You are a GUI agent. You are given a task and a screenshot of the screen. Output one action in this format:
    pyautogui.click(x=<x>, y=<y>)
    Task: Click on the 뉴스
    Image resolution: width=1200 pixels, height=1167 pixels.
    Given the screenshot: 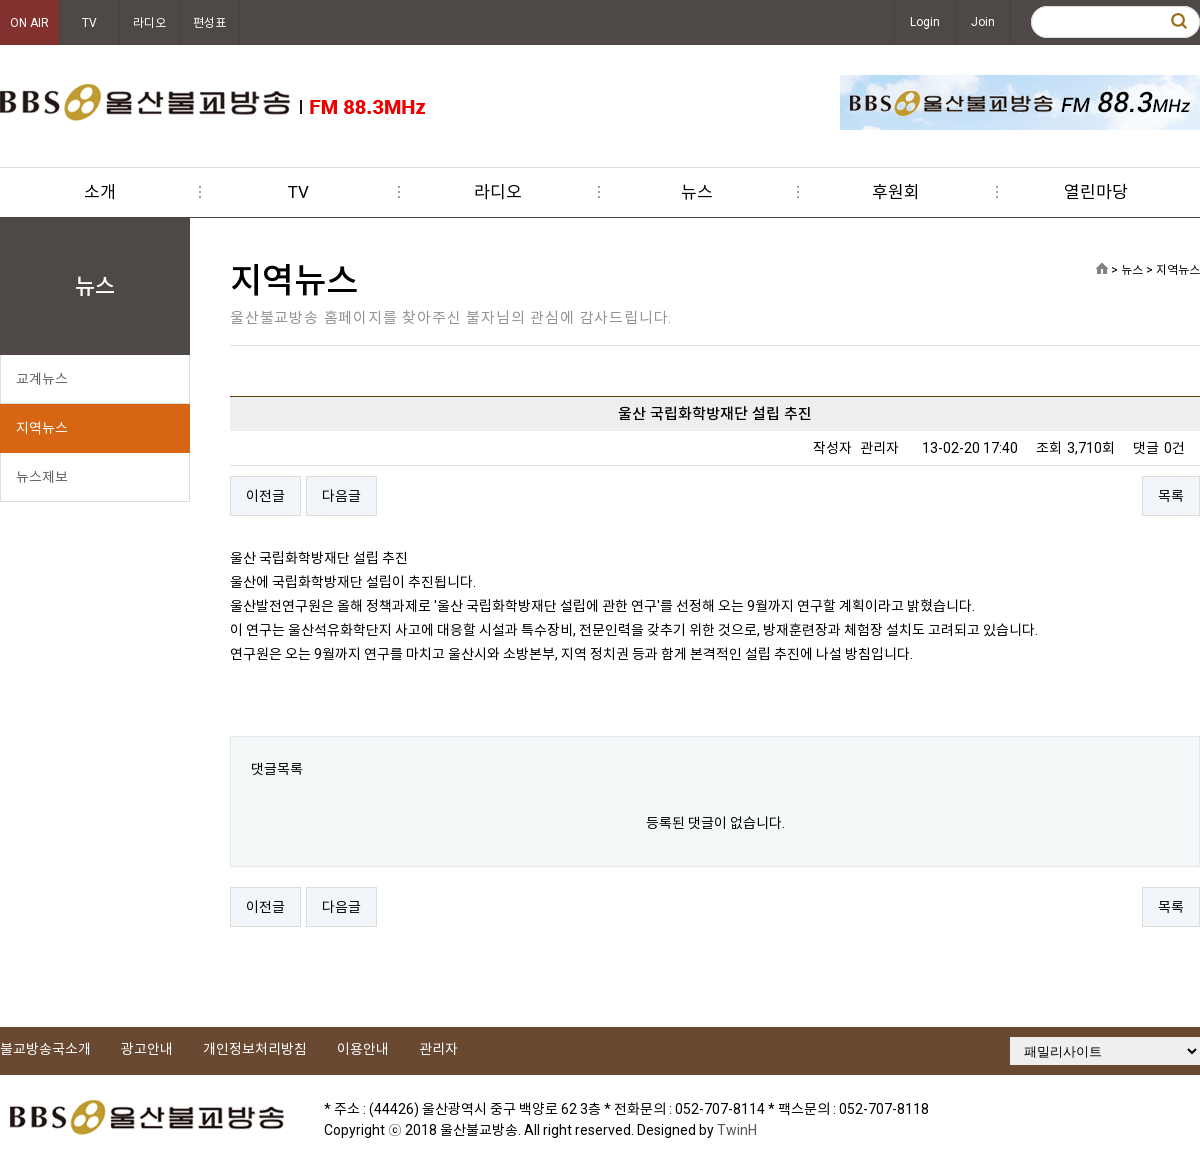 What is the action you would take?
    pyautogui.click(x=697, y=192)
    